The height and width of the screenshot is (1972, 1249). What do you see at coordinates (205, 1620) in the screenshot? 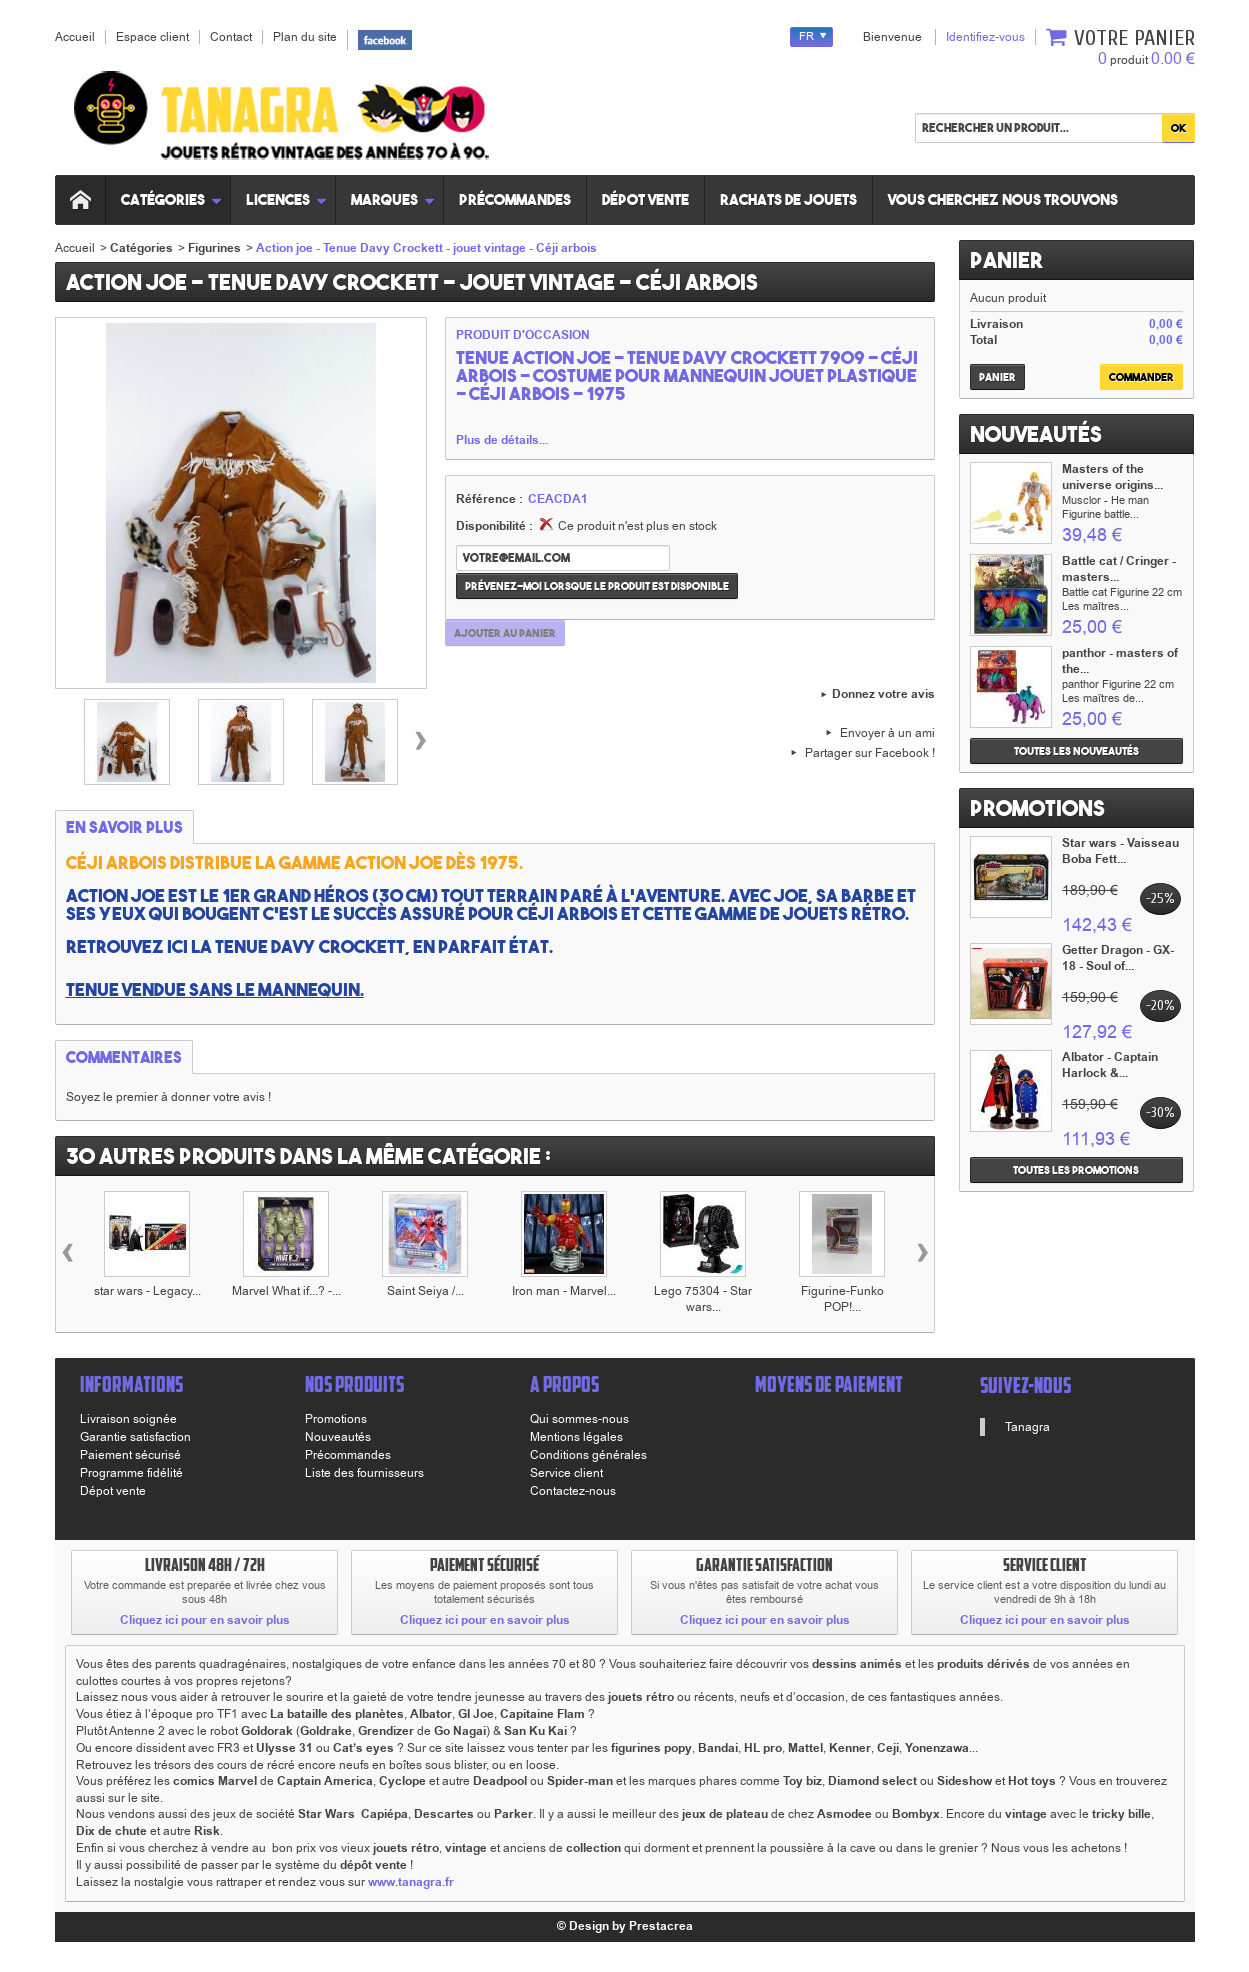
I see `Cliquez ici pour en savoir plus` at bounding box center [205, 1620].